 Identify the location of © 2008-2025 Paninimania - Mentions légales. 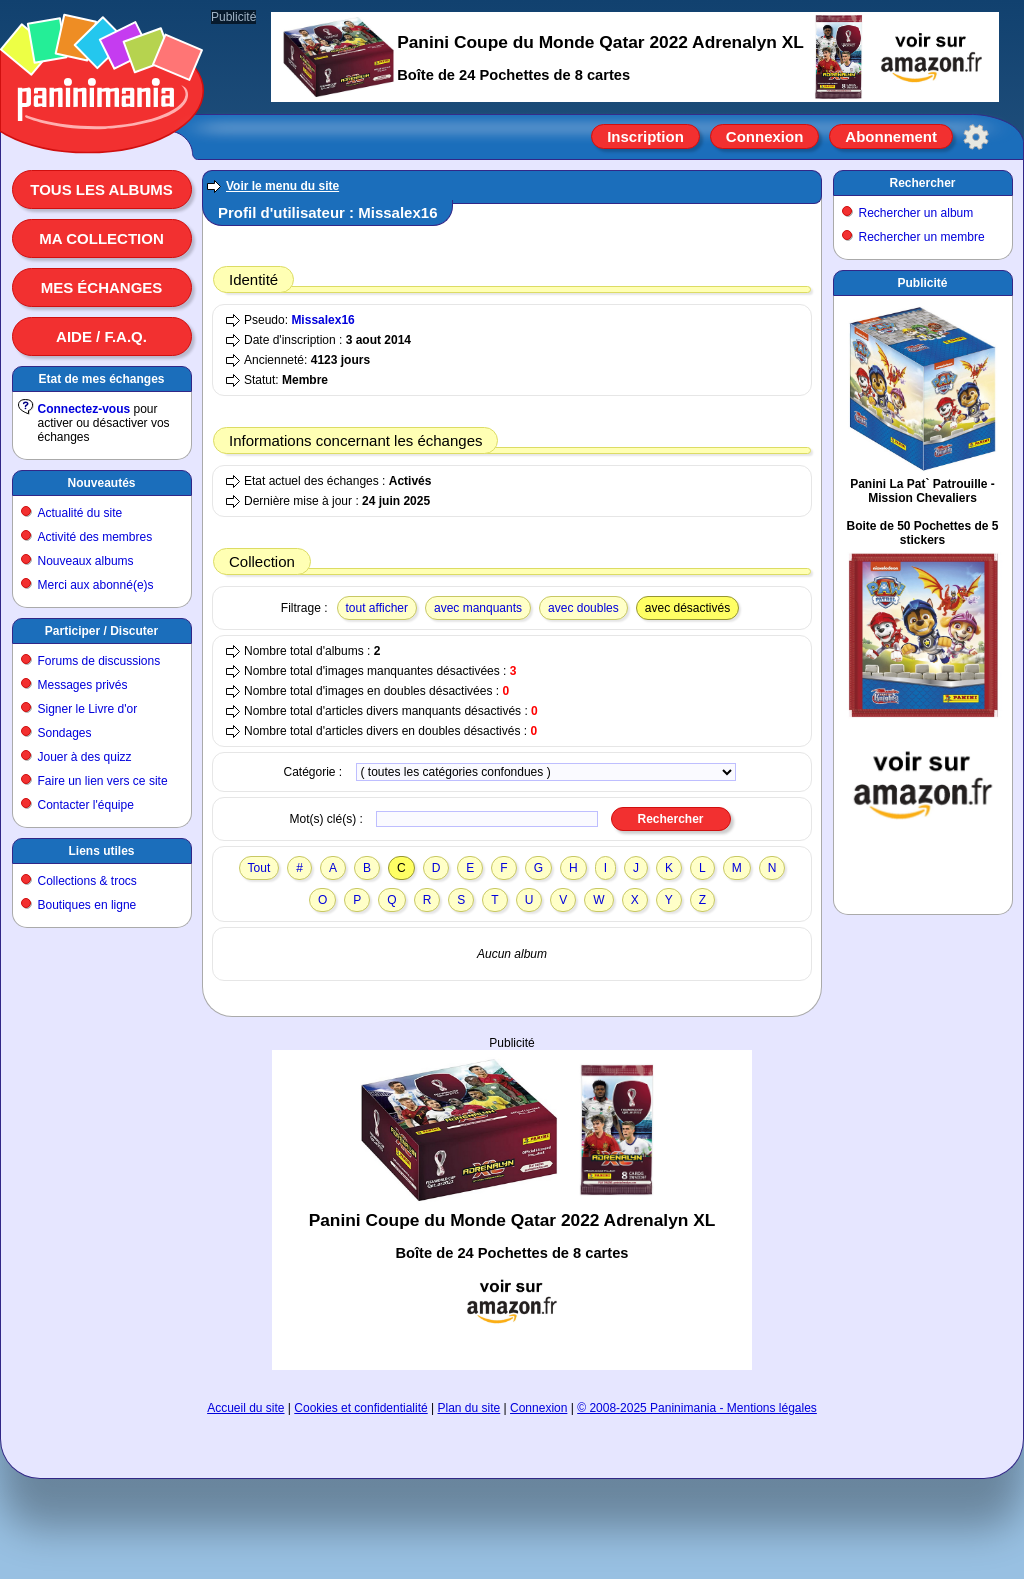
(697, 1408).